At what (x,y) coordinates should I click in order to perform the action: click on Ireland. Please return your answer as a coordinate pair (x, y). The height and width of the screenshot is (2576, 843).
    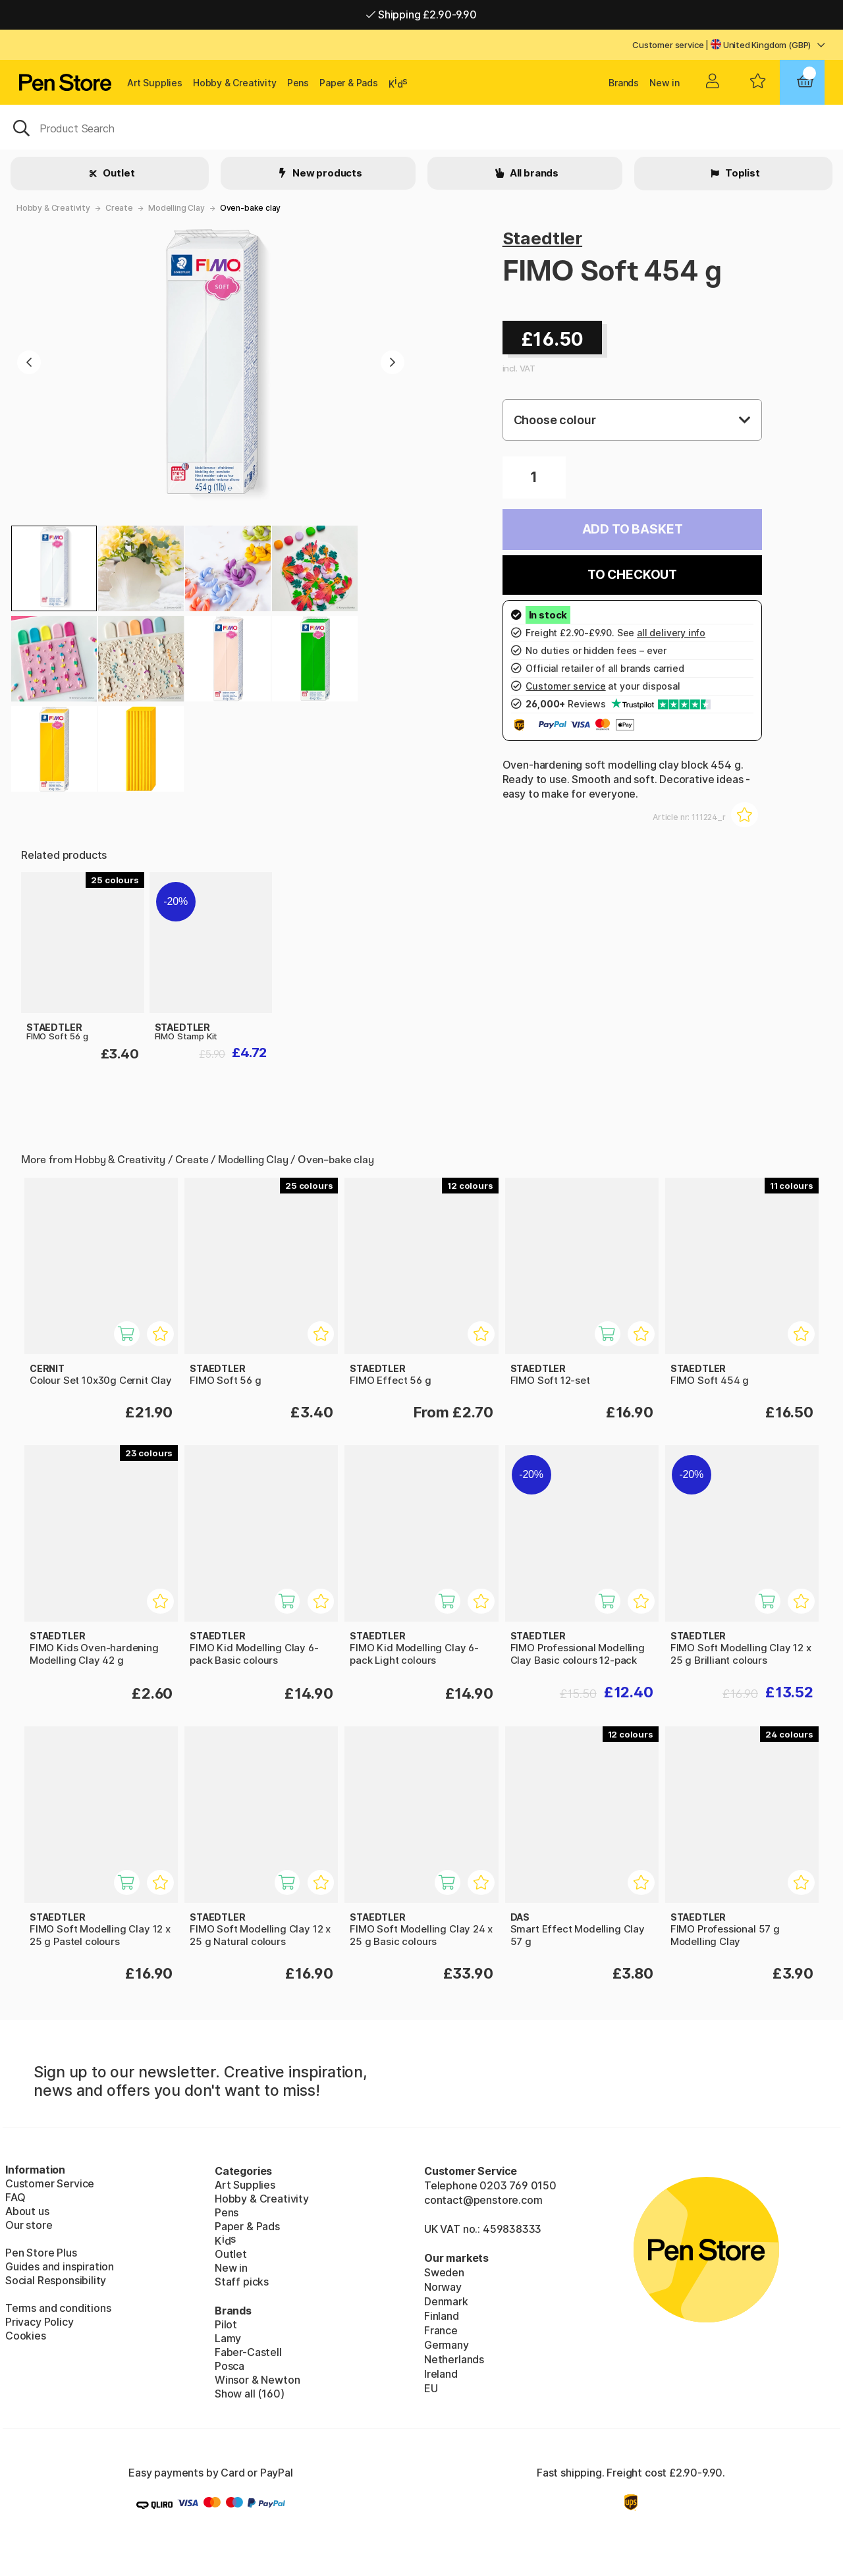
    Looking at the image, I should click on (441, 2373).